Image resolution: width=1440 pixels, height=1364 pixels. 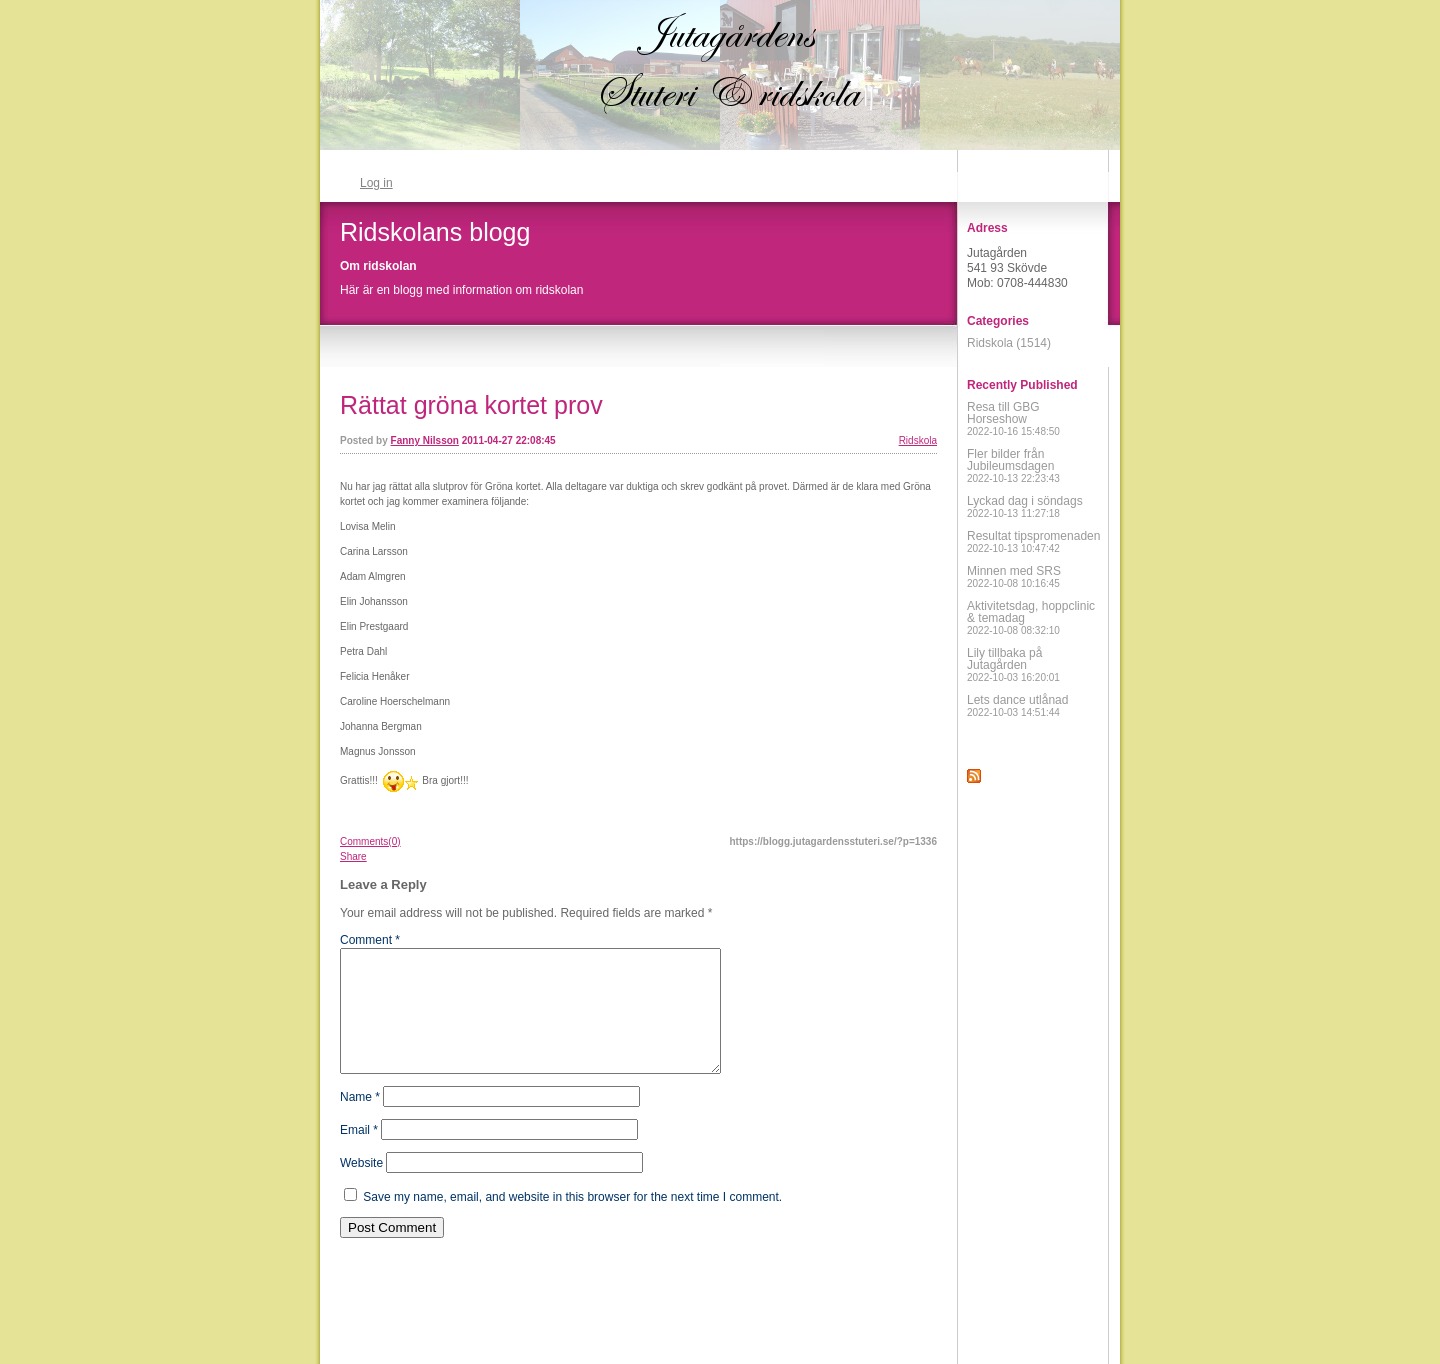 I want to click on Save my name, email, and website in this browser for the next time I comment., so click(x=572, y=1221).